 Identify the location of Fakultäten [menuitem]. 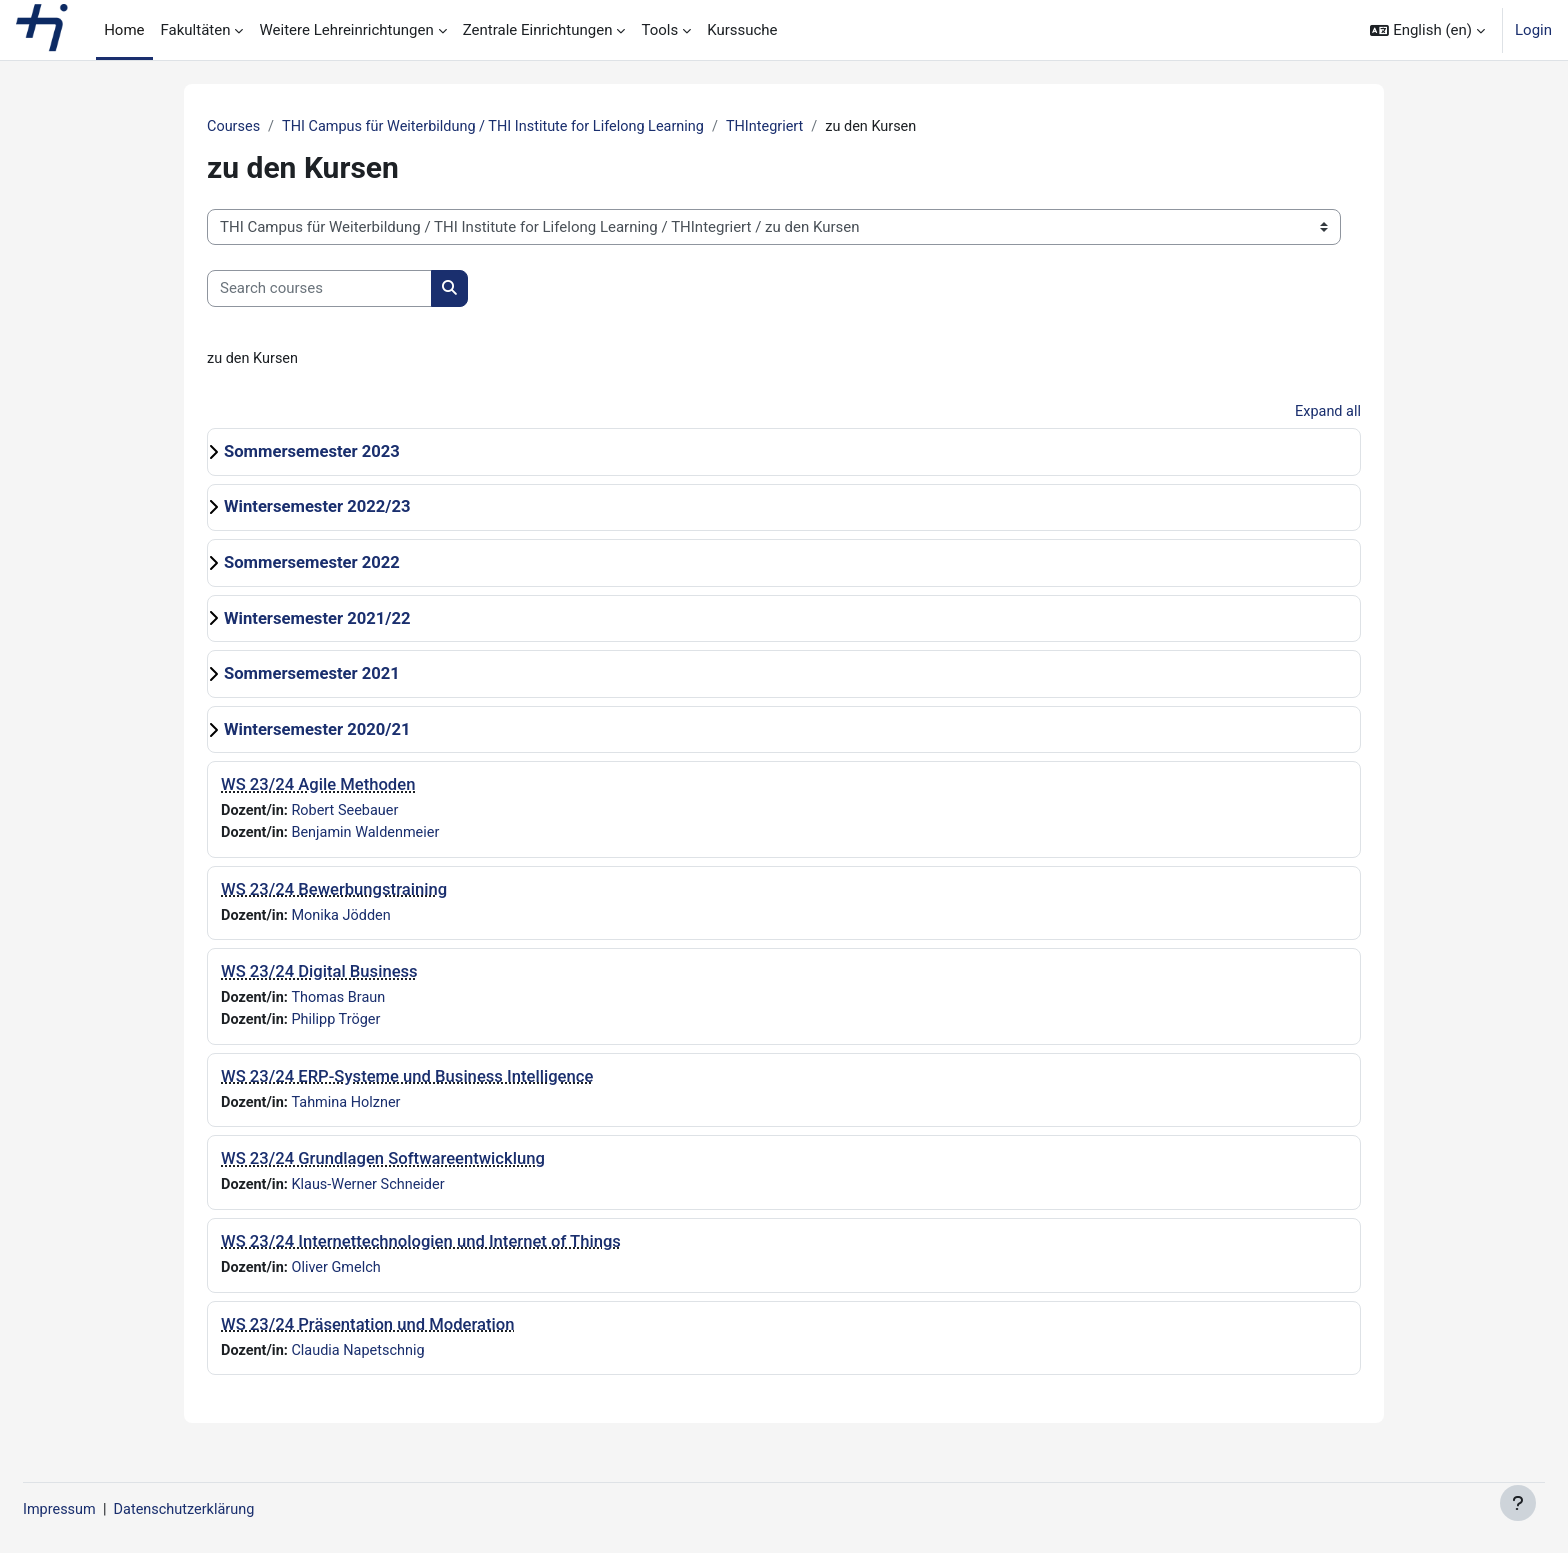
(196, 30).